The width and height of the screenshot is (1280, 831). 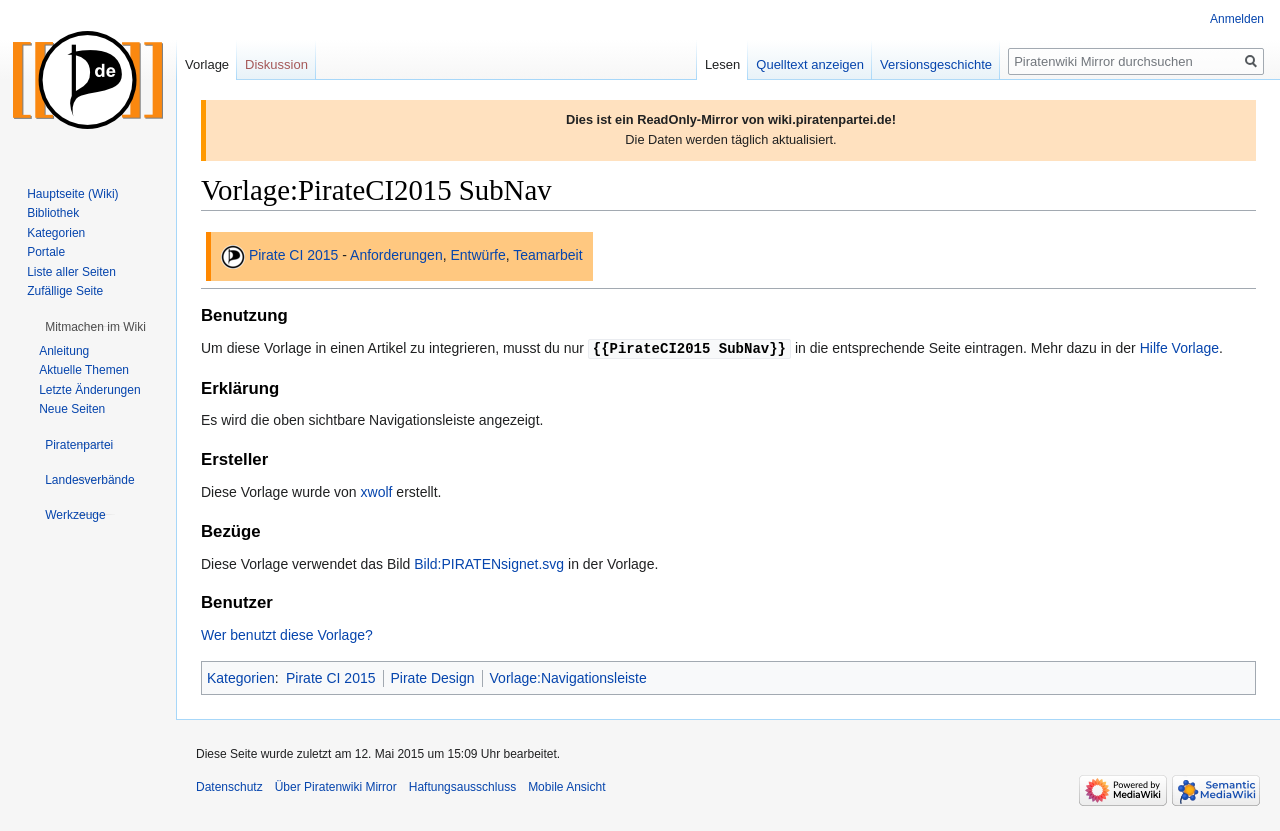 What do you see at coordinates (936, 64) in the screenshot?
I see `Versionsgeschichte` at bounding box center [936, 64].